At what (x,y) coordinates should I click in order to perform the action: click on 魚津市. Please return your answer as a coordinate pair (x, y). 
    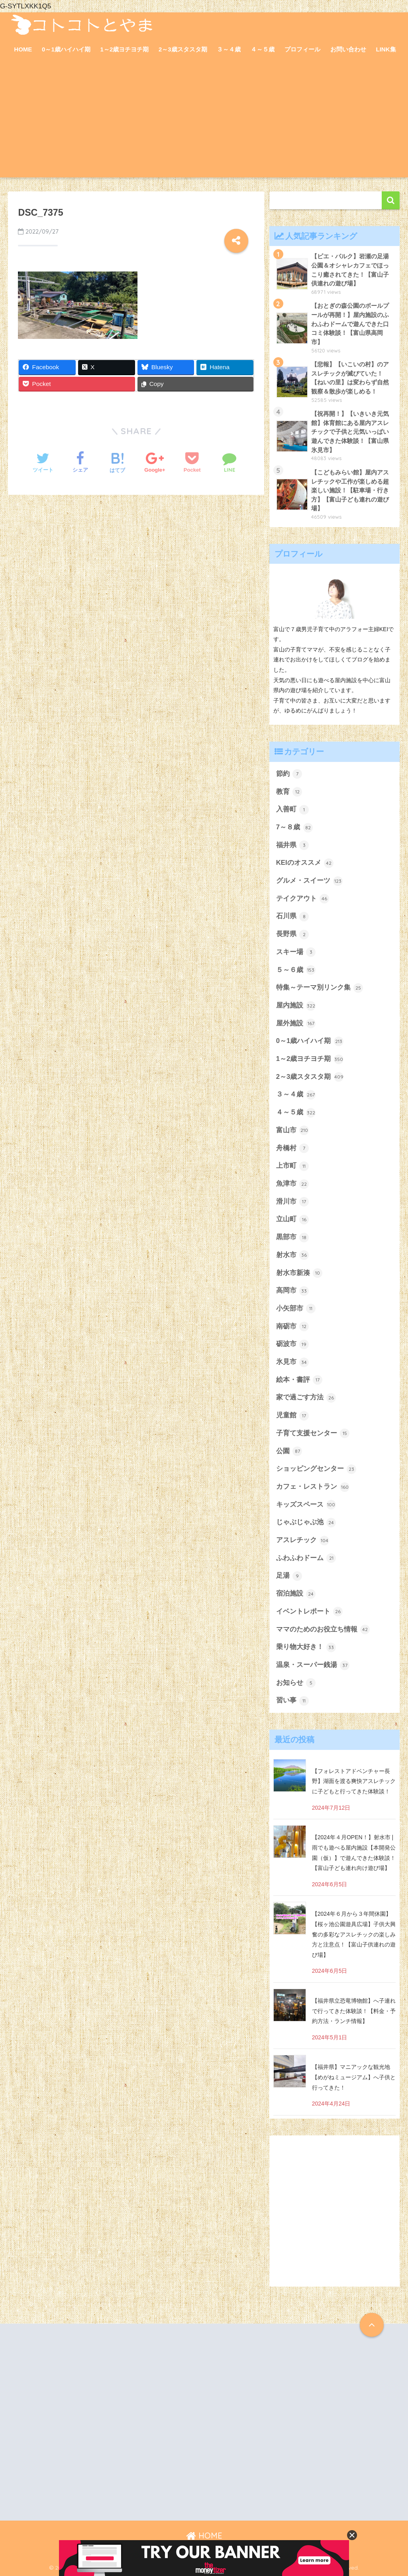
    Looking at the image, I should click on (292, 1184).